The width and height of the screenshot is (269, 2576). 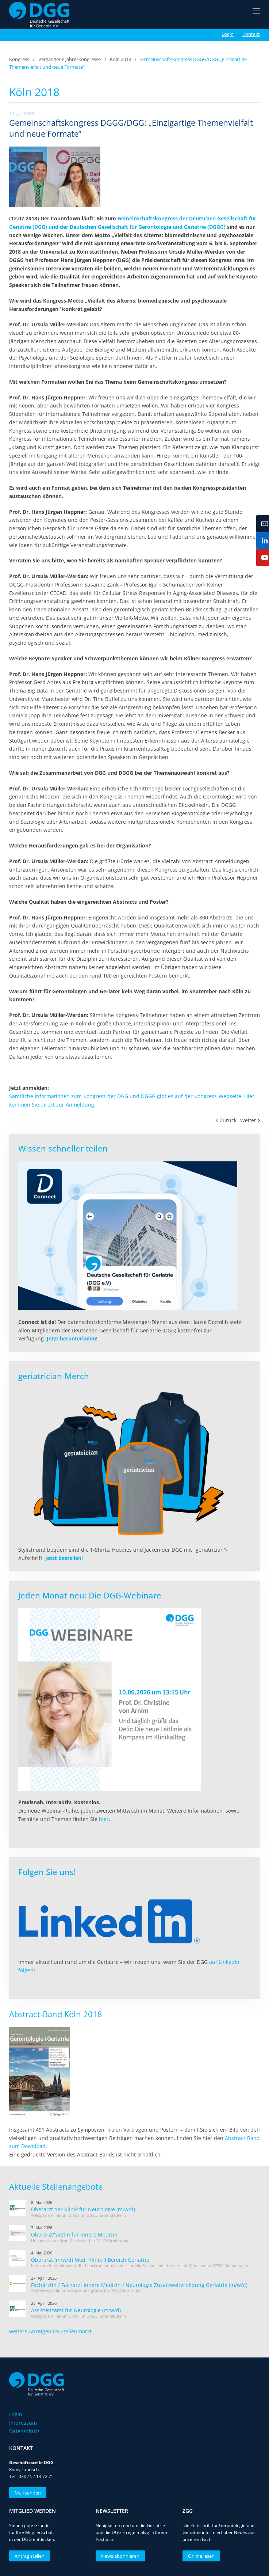 What do you see at coordinates (256, 14) in the screenshot?
I see `[button]` at bounding box center [256, 14].